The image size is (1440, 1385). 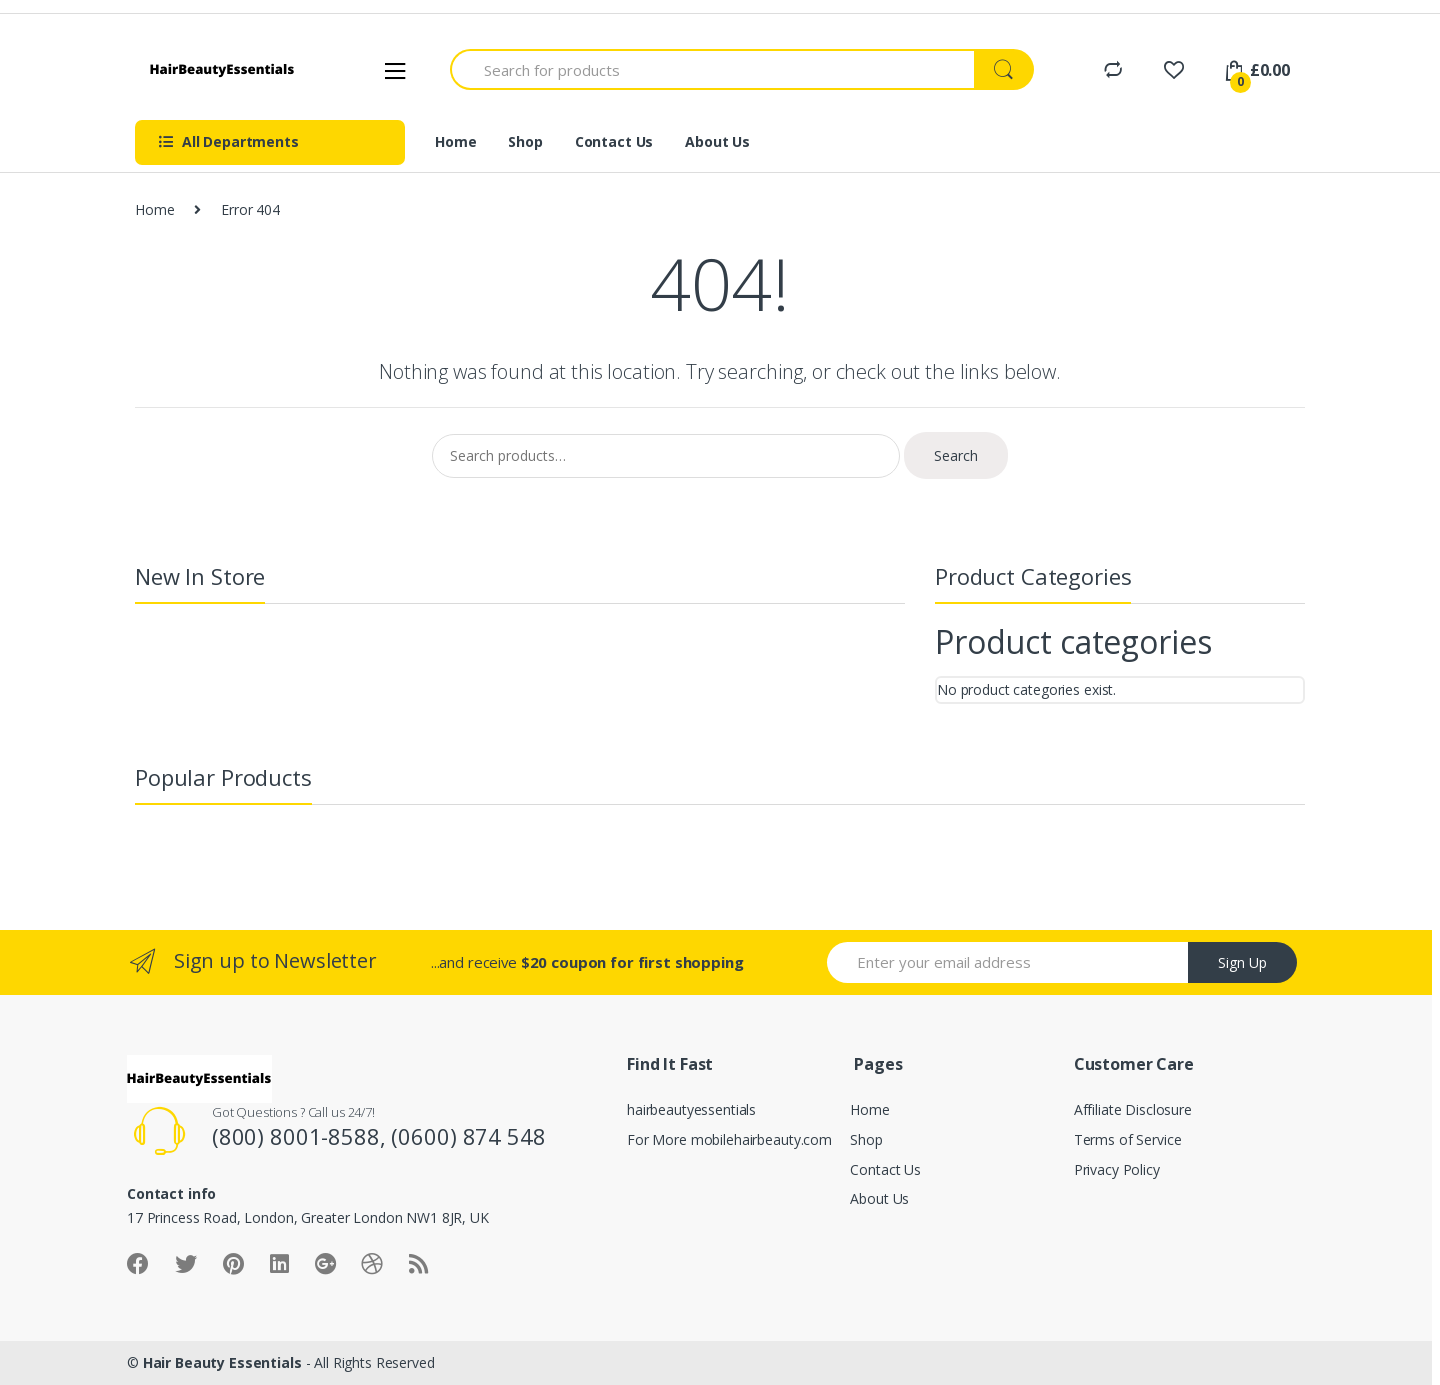 I want to click on Home, so click(x=455, y=141).